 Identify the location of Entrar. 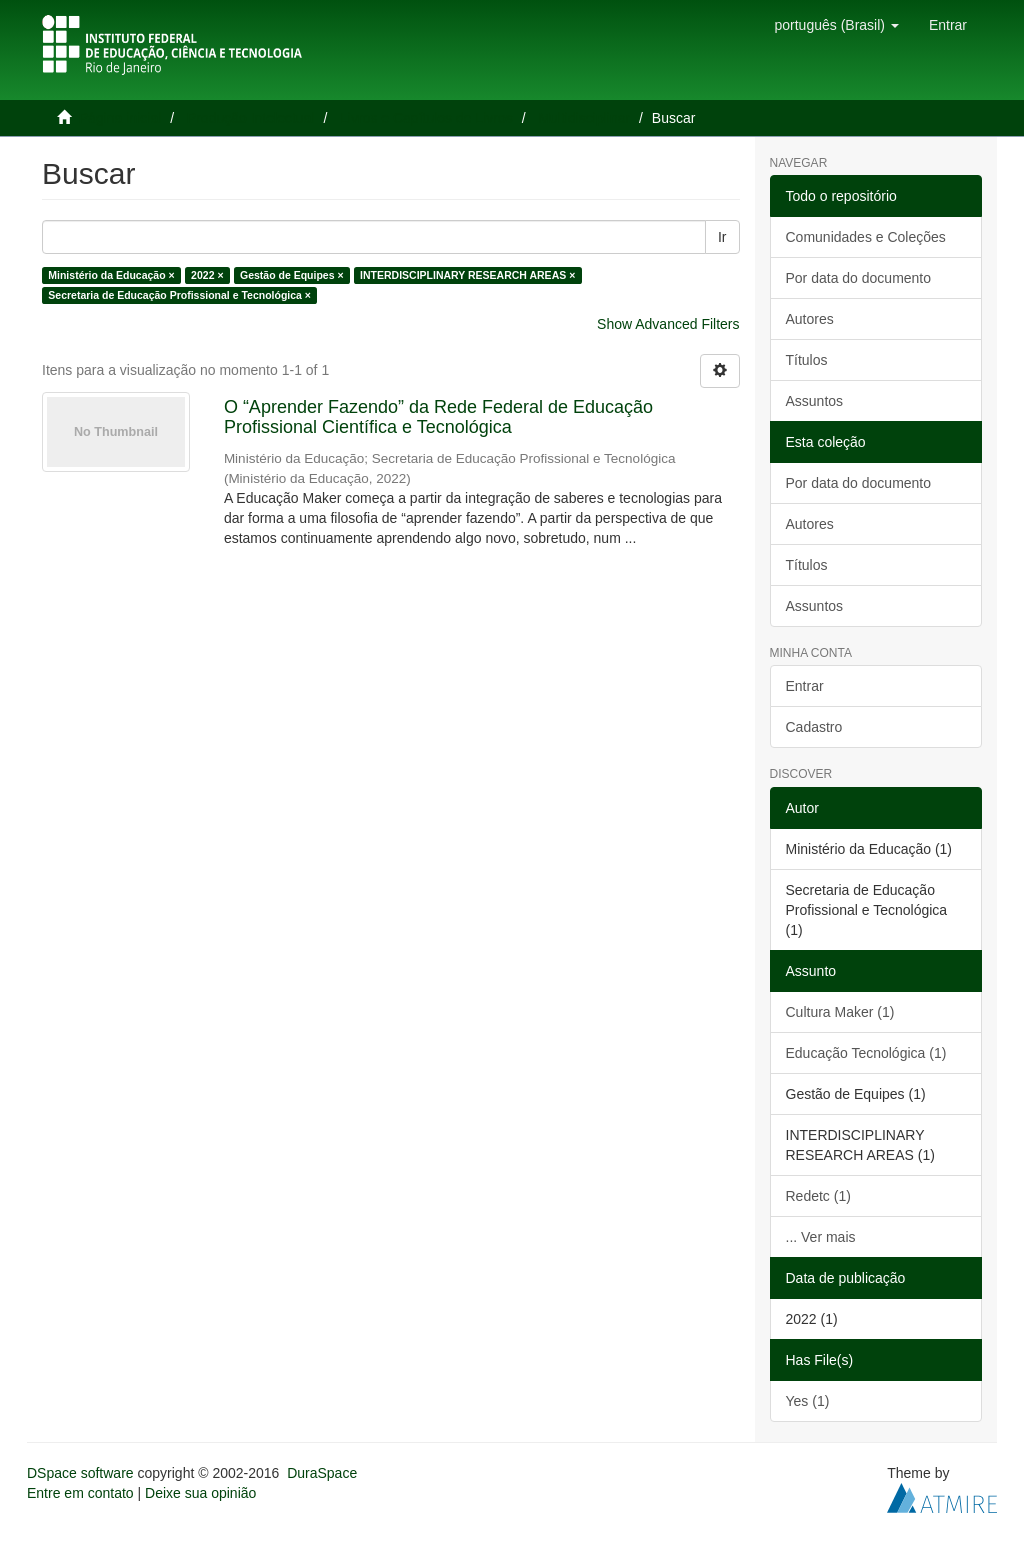
(805, 686).